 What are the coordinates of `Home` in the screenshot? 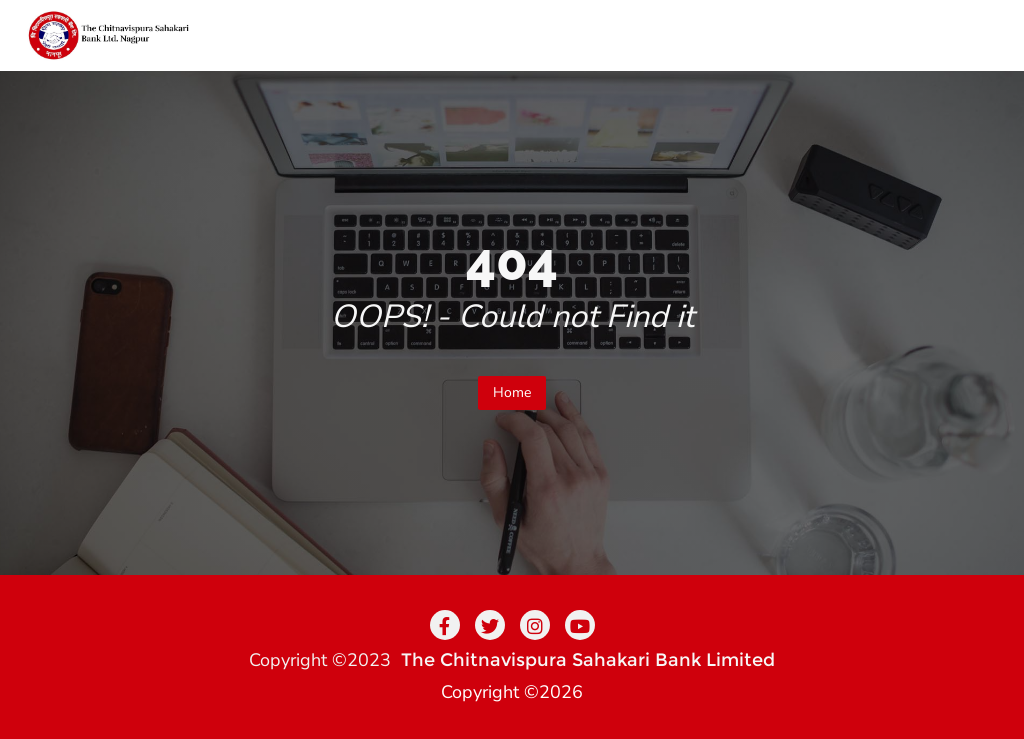 It's located at (512, 392).